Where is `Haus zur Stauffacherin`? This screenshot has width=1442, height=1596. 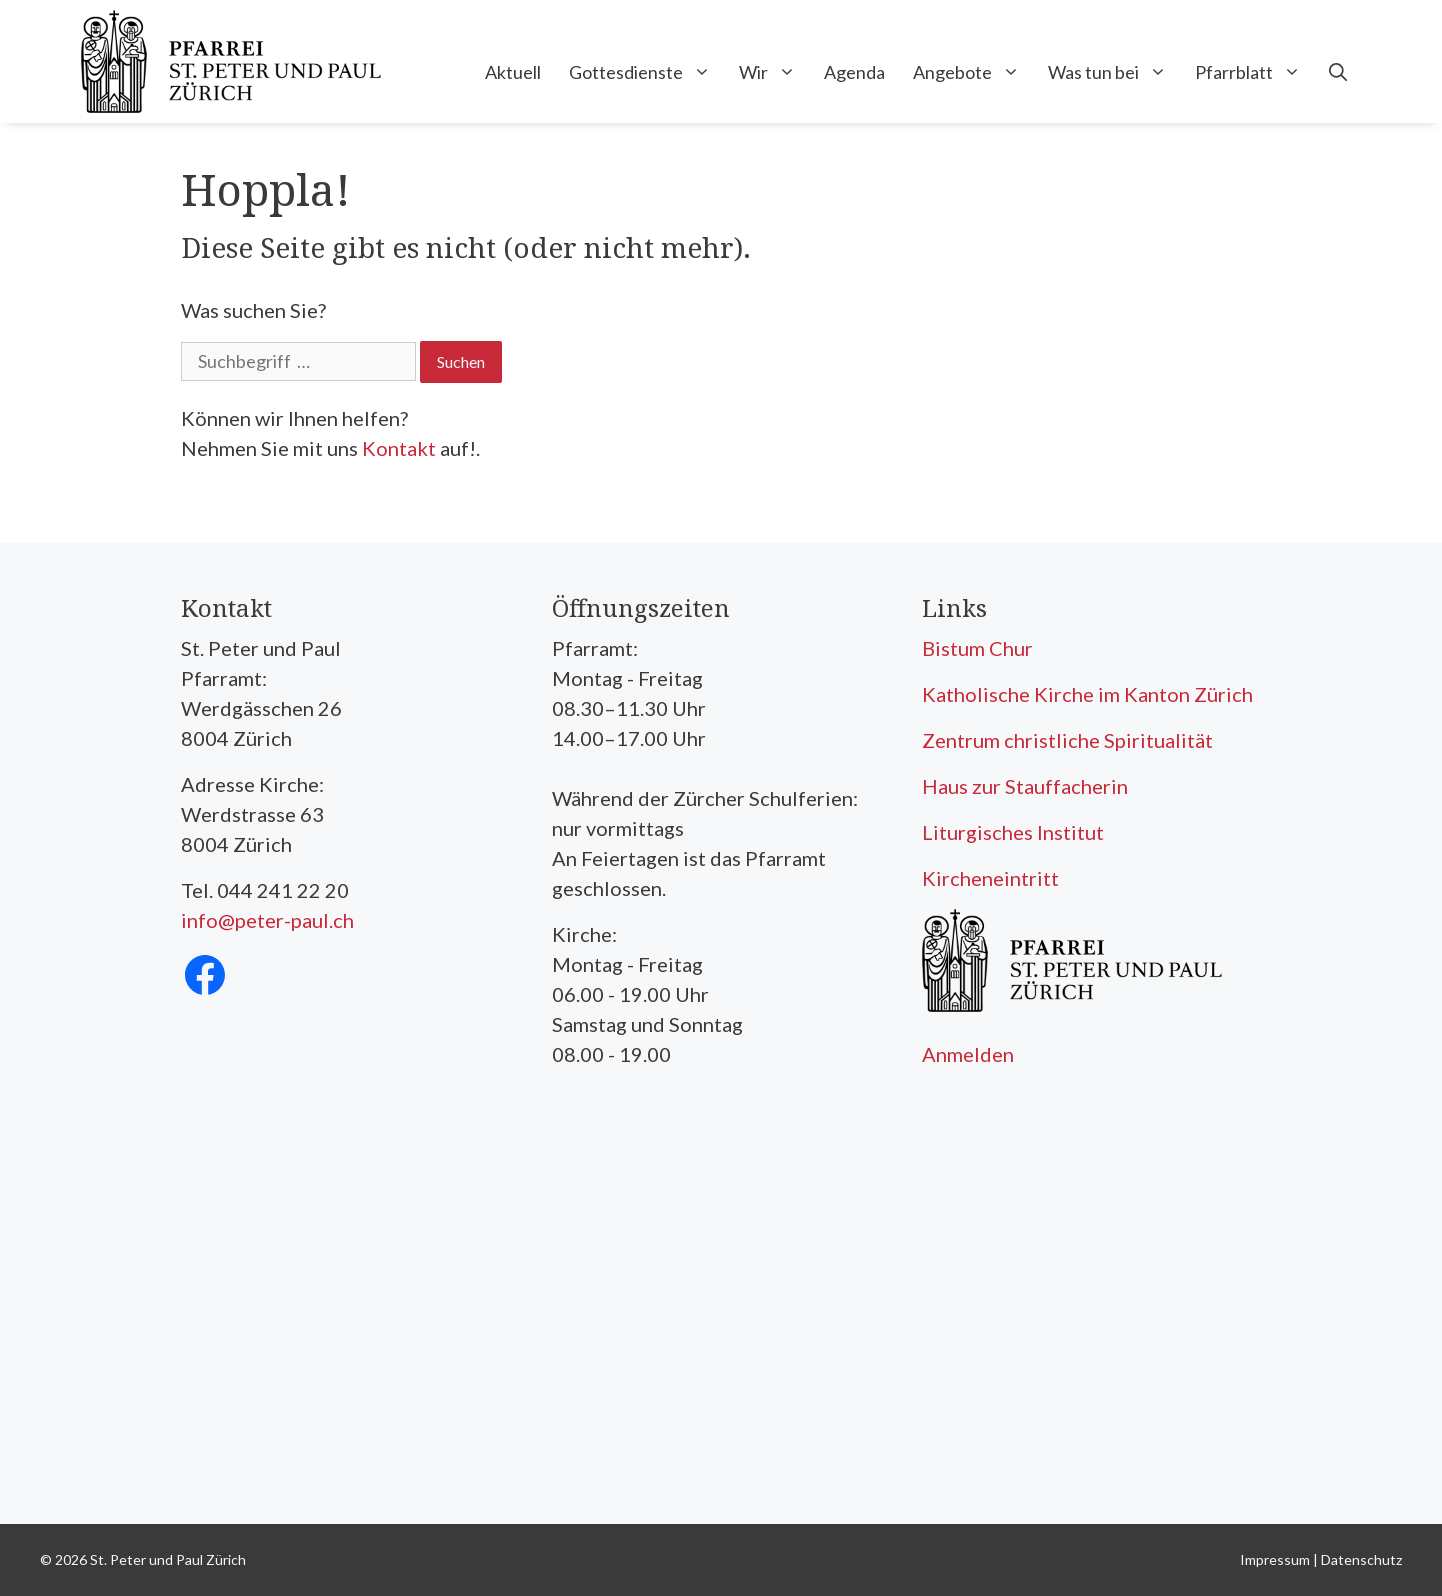 Haus zur Stauffacherin is located at coordinates (1025, 786).